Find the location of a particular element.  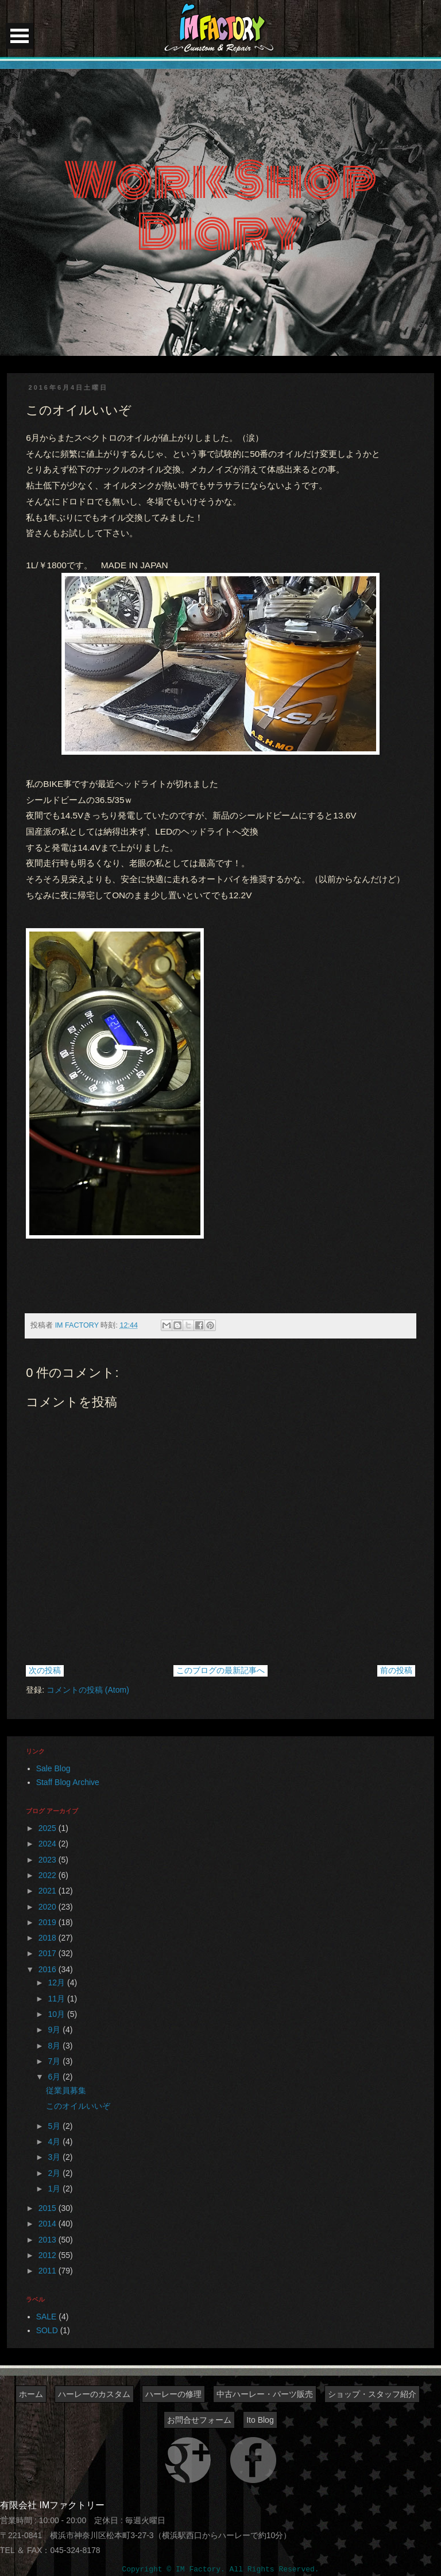

従業員募集 is located at coordinates (66, 2090).